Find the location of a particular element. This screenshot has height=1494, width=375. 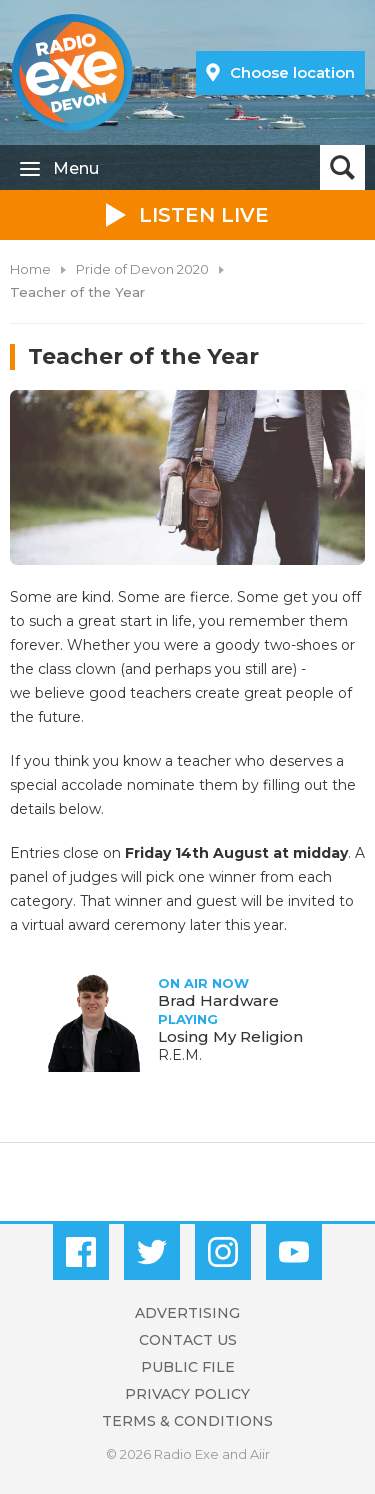

Brad Hardware is located at coordinates (218, 1000).